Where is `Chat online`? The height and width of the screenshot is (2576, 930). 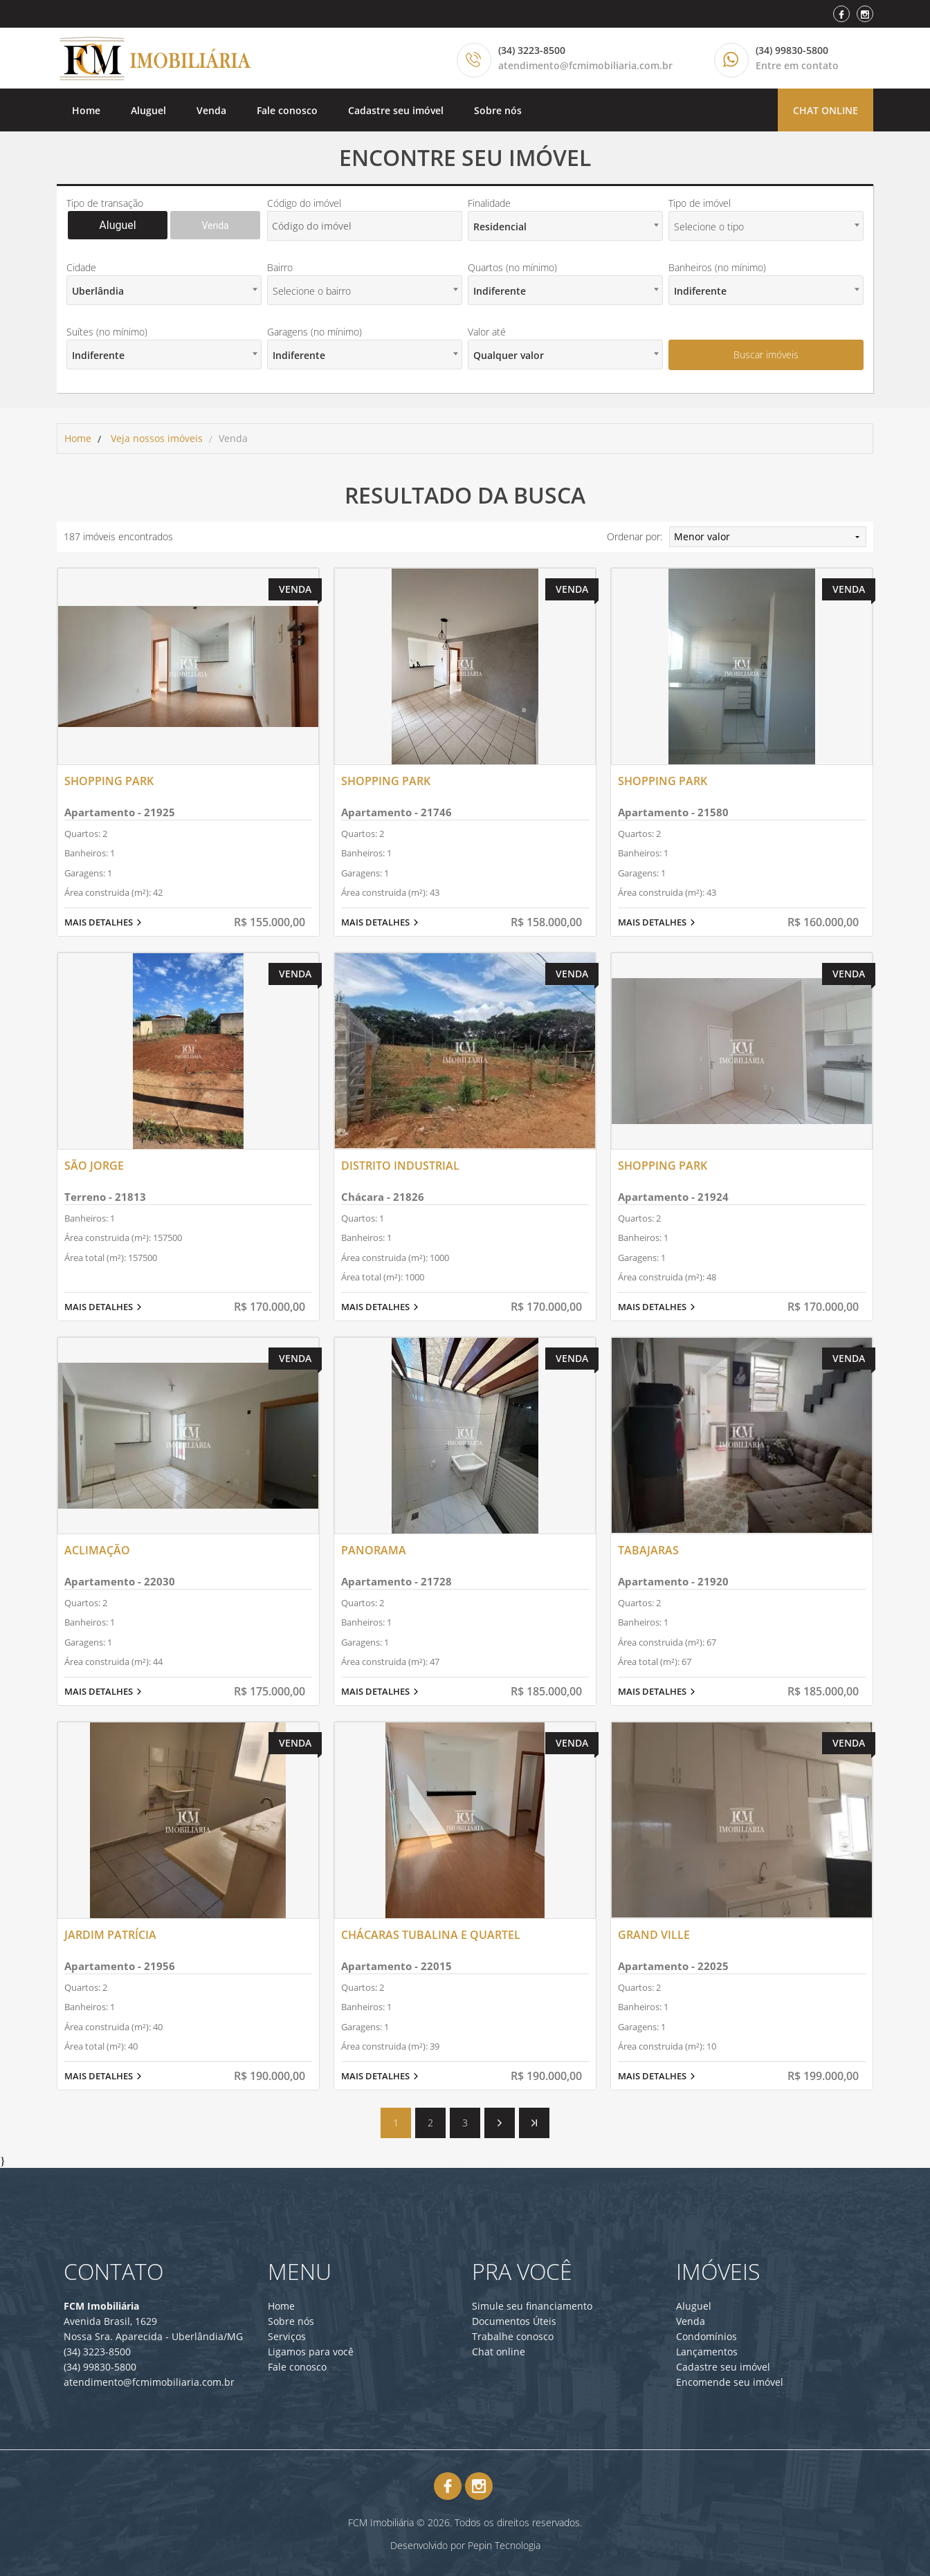
Chat online is located at coordinates (825, 110).